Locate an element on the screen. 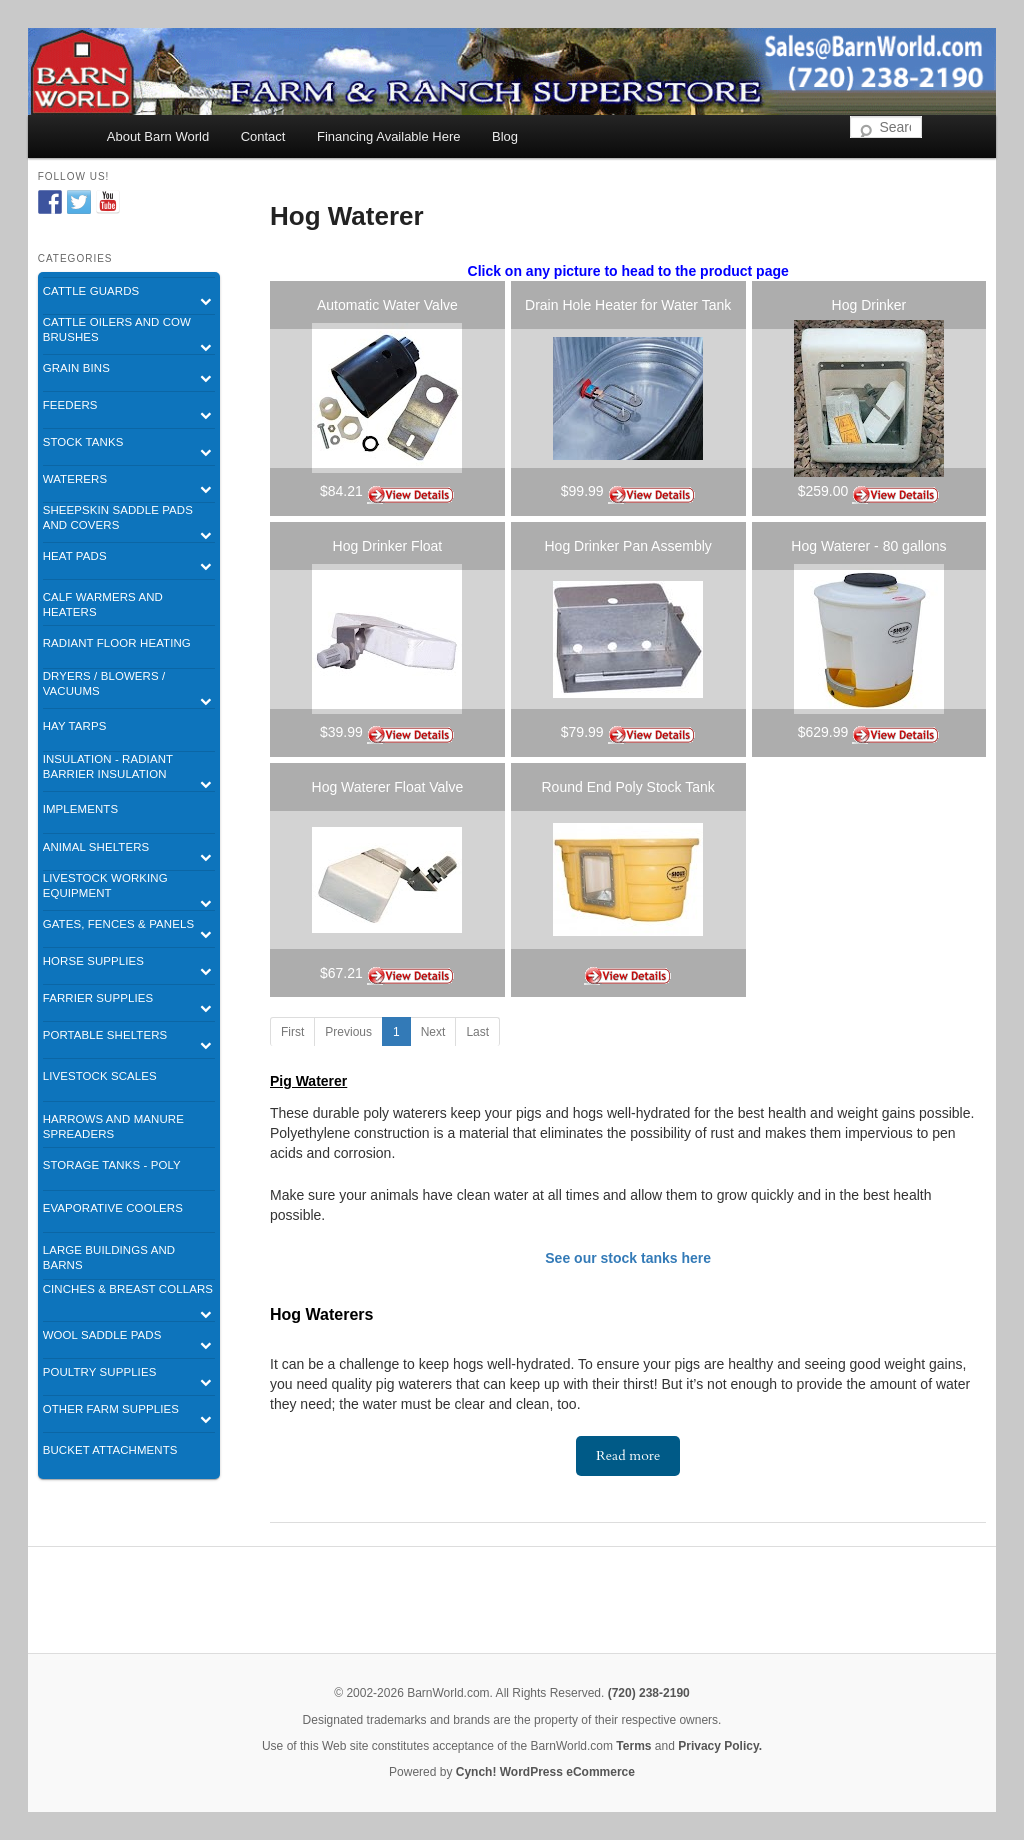  Contact is located at coordinates (263, 136).